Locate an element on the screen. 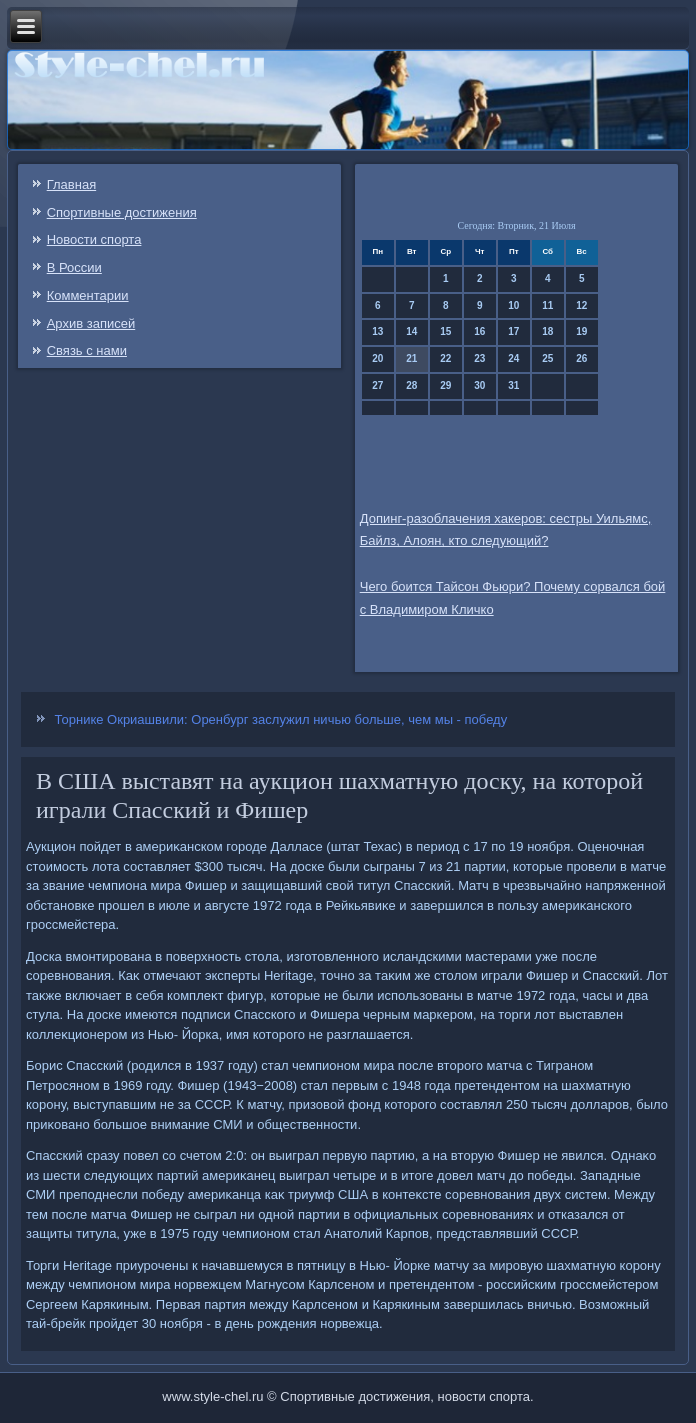  20 is located at coordinates (377, 358).